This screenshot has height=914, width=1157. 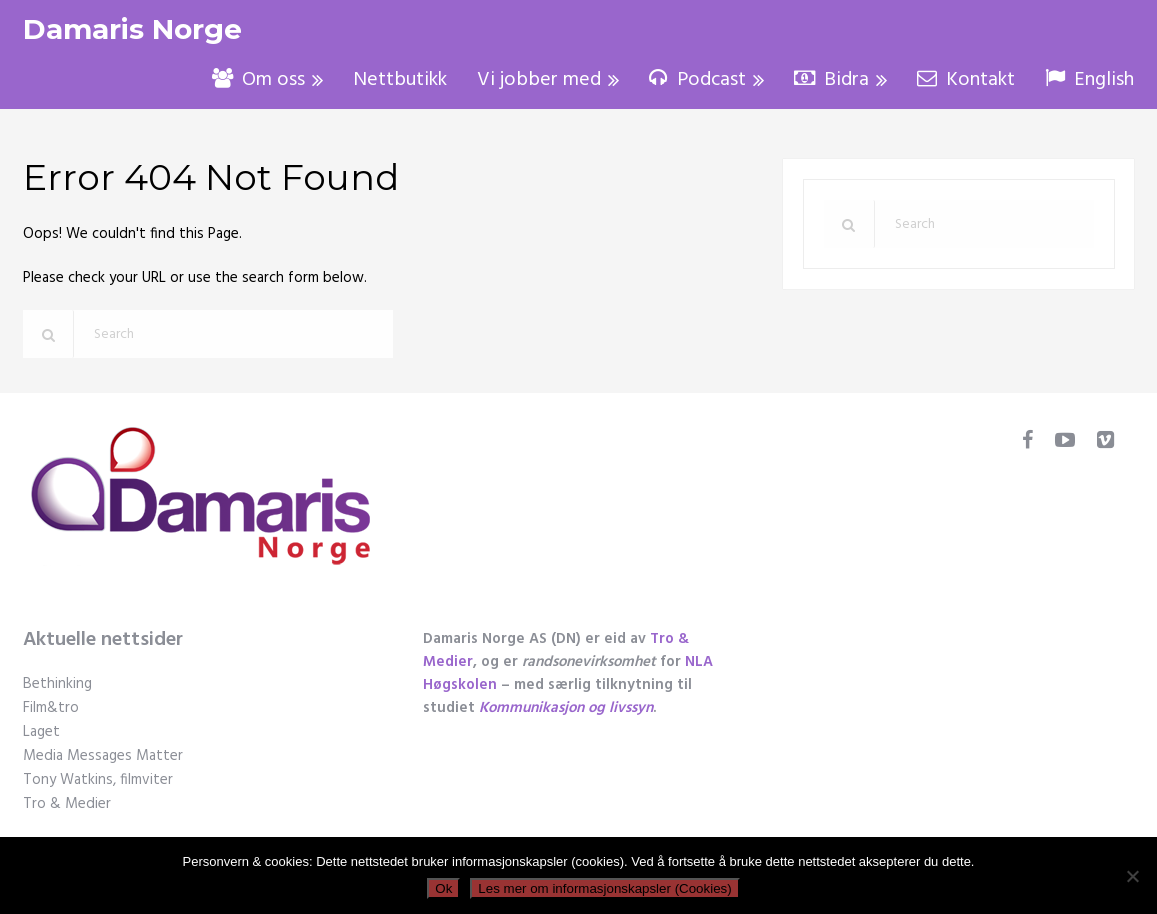 I want to click on Om oss, so click(x=258, y=80).